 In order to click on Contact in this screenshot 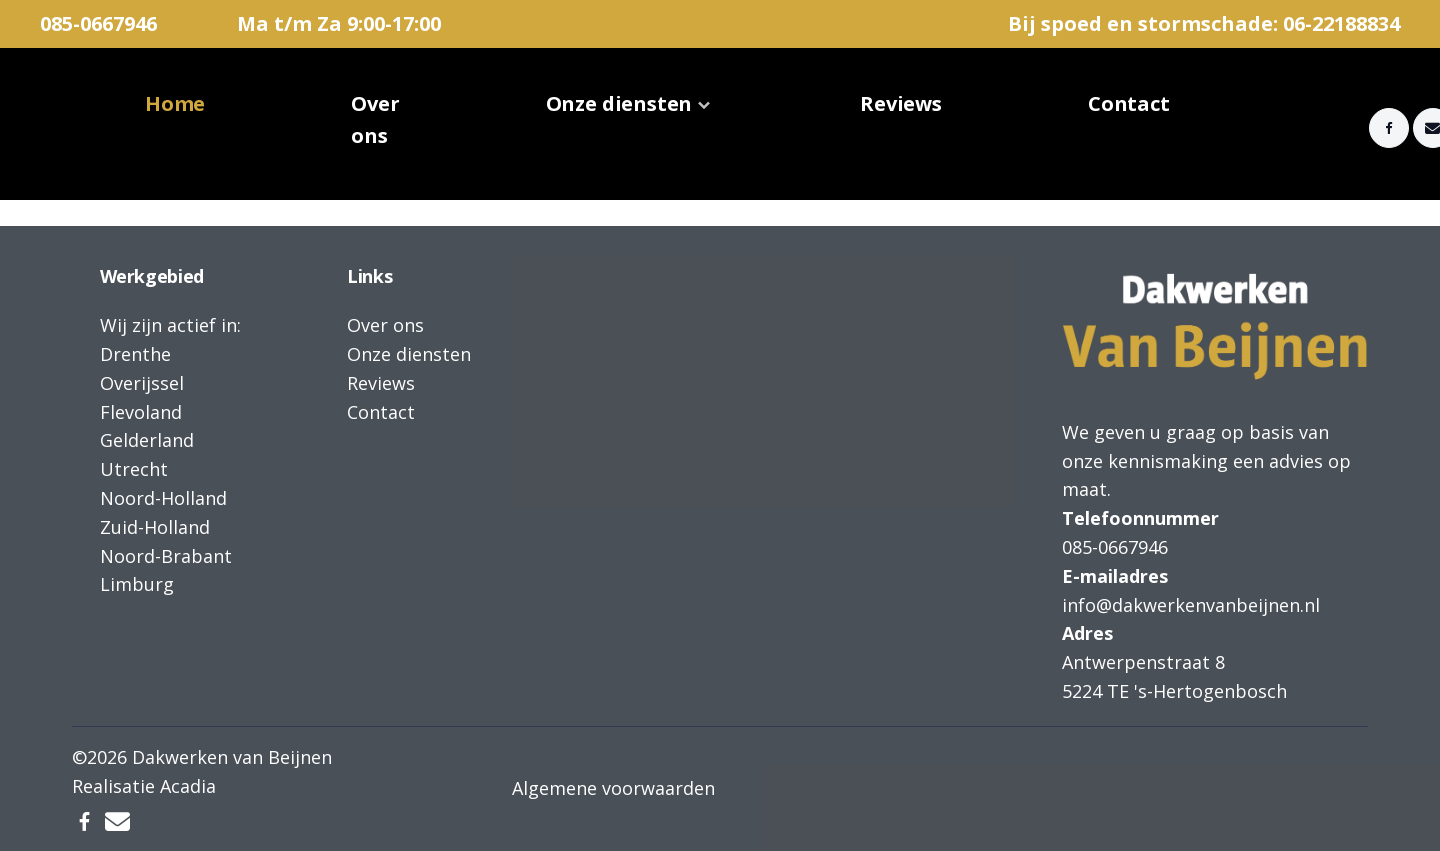, I will do `click(1129, 103)`.